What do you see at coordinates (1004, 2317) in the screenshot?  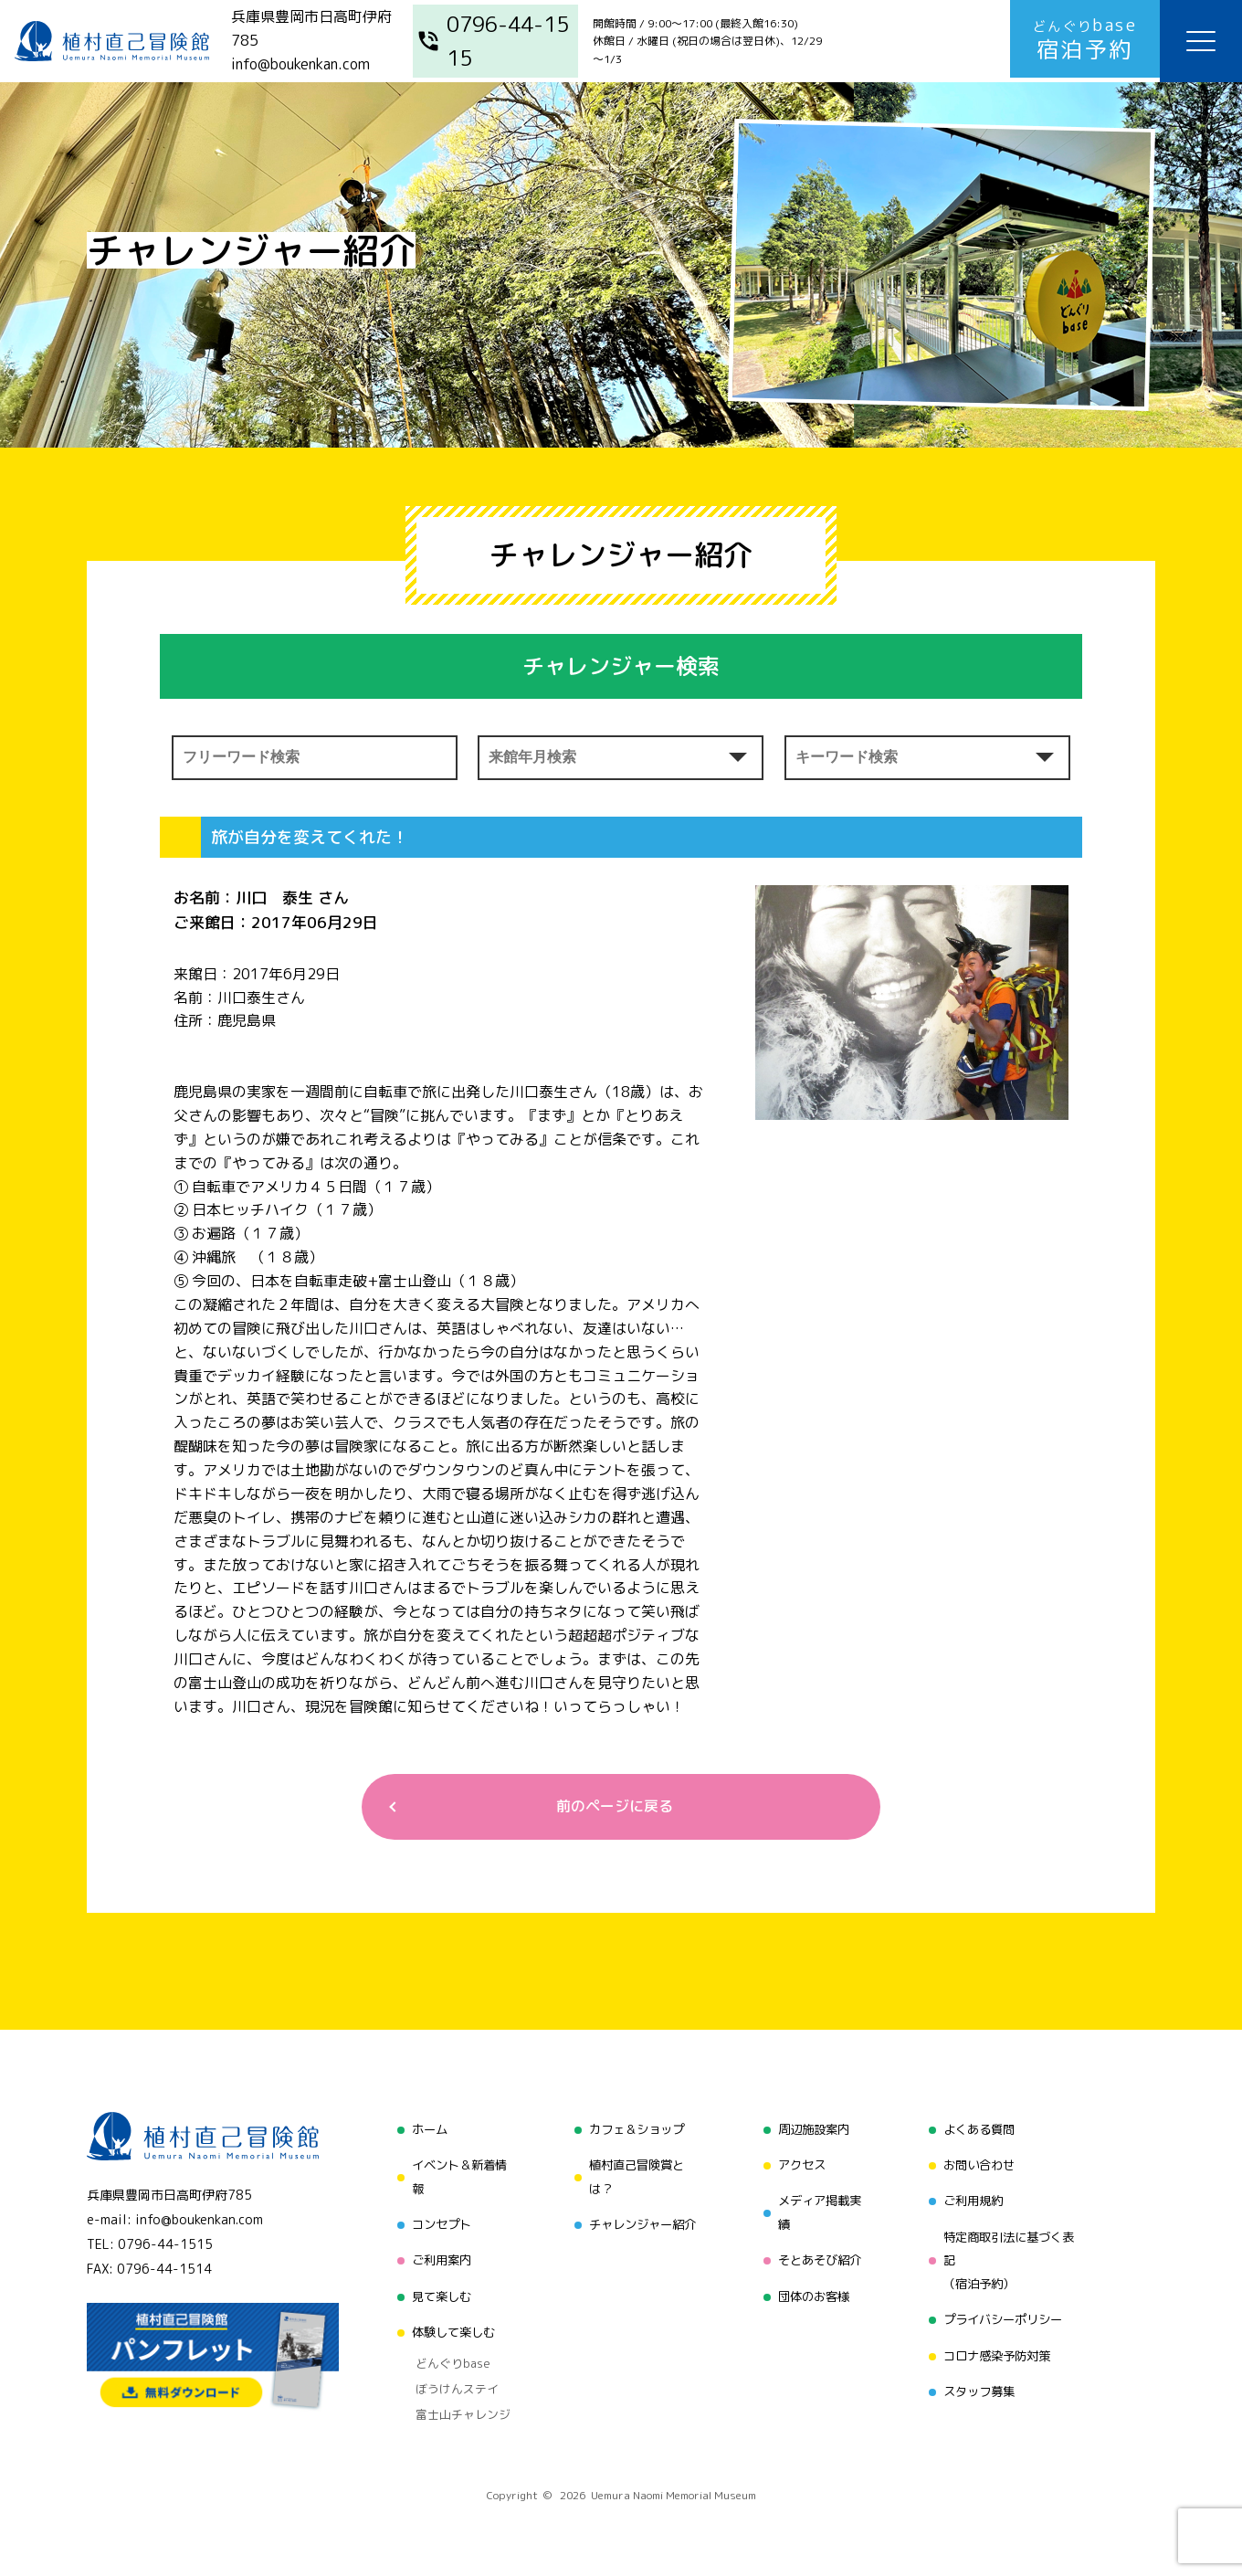 I see `プライバシーポリシー` at bounding box center [1004, 2317].